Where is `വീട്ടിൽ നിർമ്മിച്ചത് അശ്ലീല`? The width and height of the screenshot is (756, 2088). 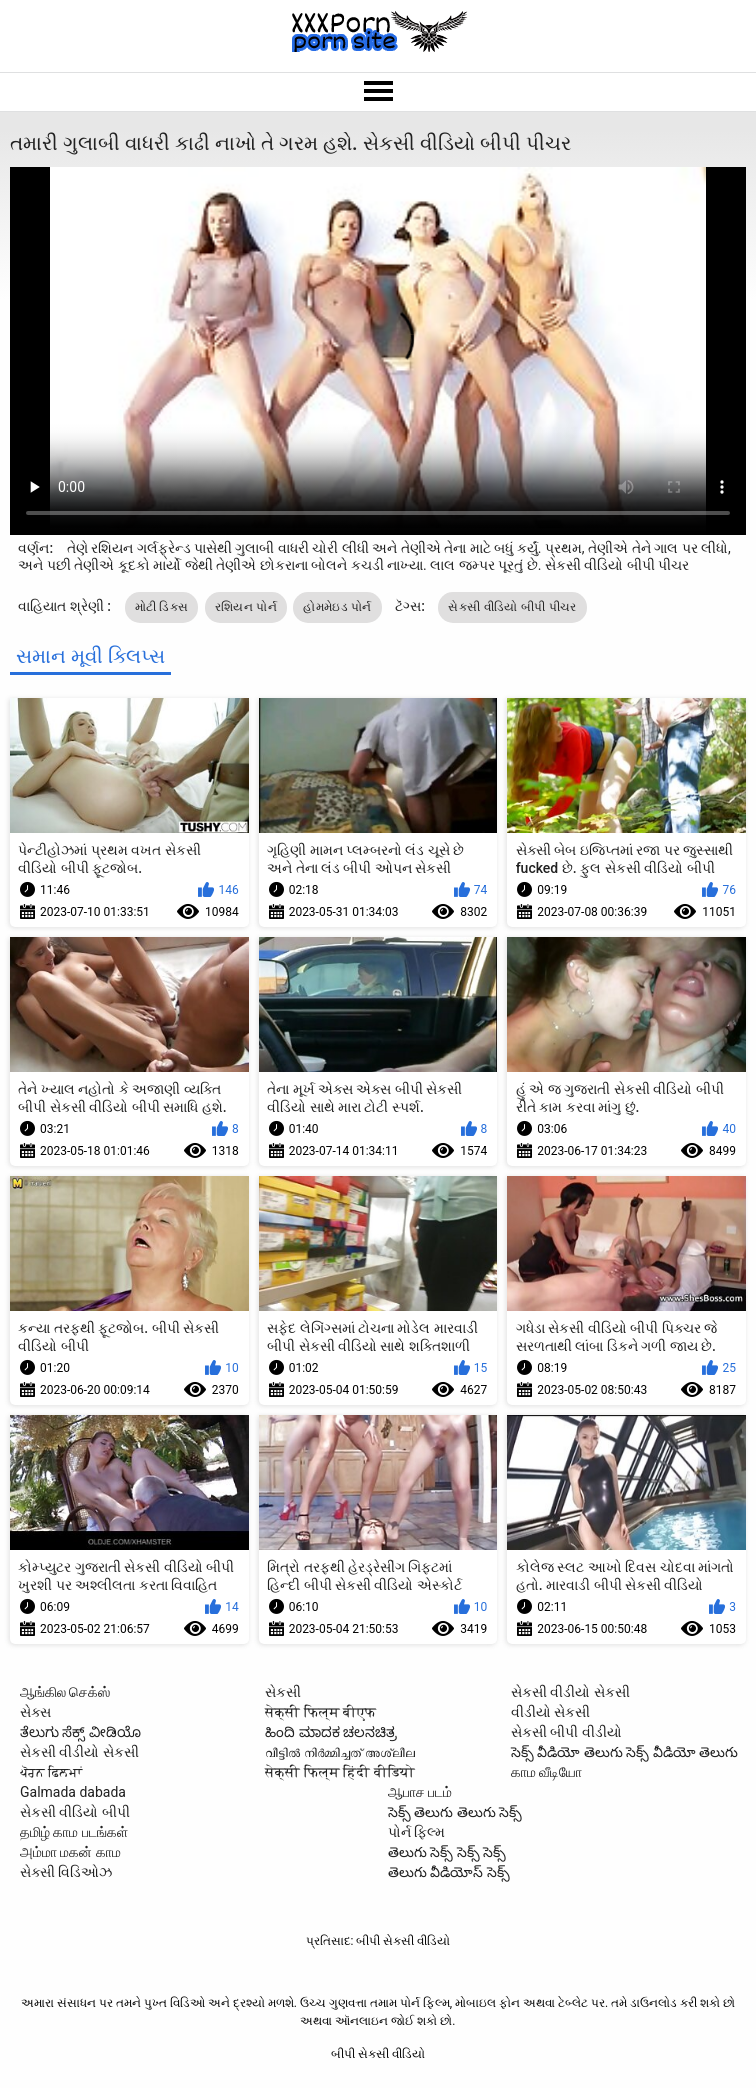 വീട്ടിൽ നിർമ്മിച്ചത് അശ്ലീല is located at coordinates (340, 1752).